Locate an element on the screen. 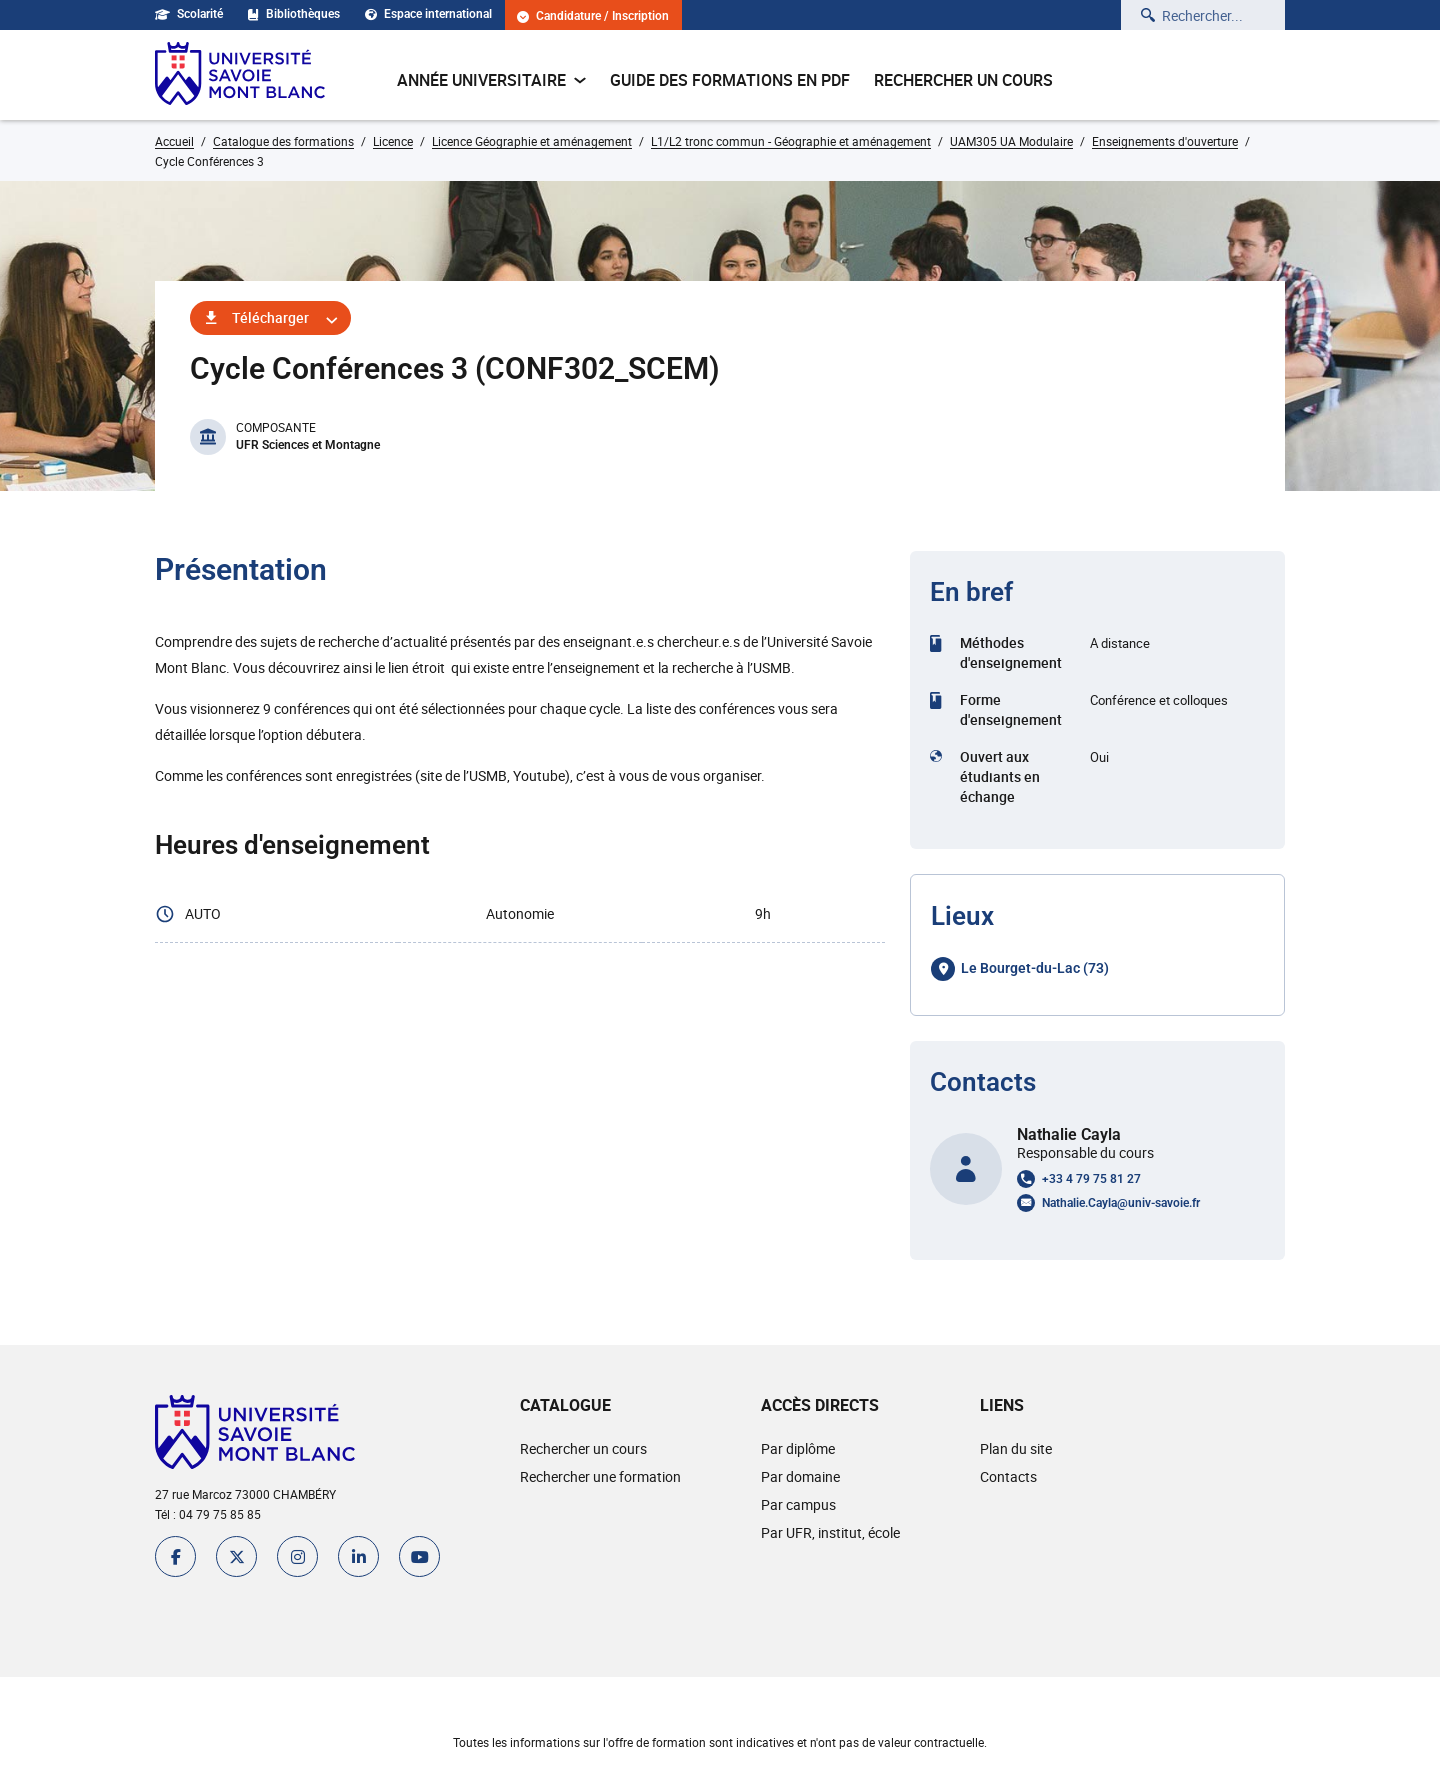  Par UFR, institut, école is located at coordinates (830, 1532).